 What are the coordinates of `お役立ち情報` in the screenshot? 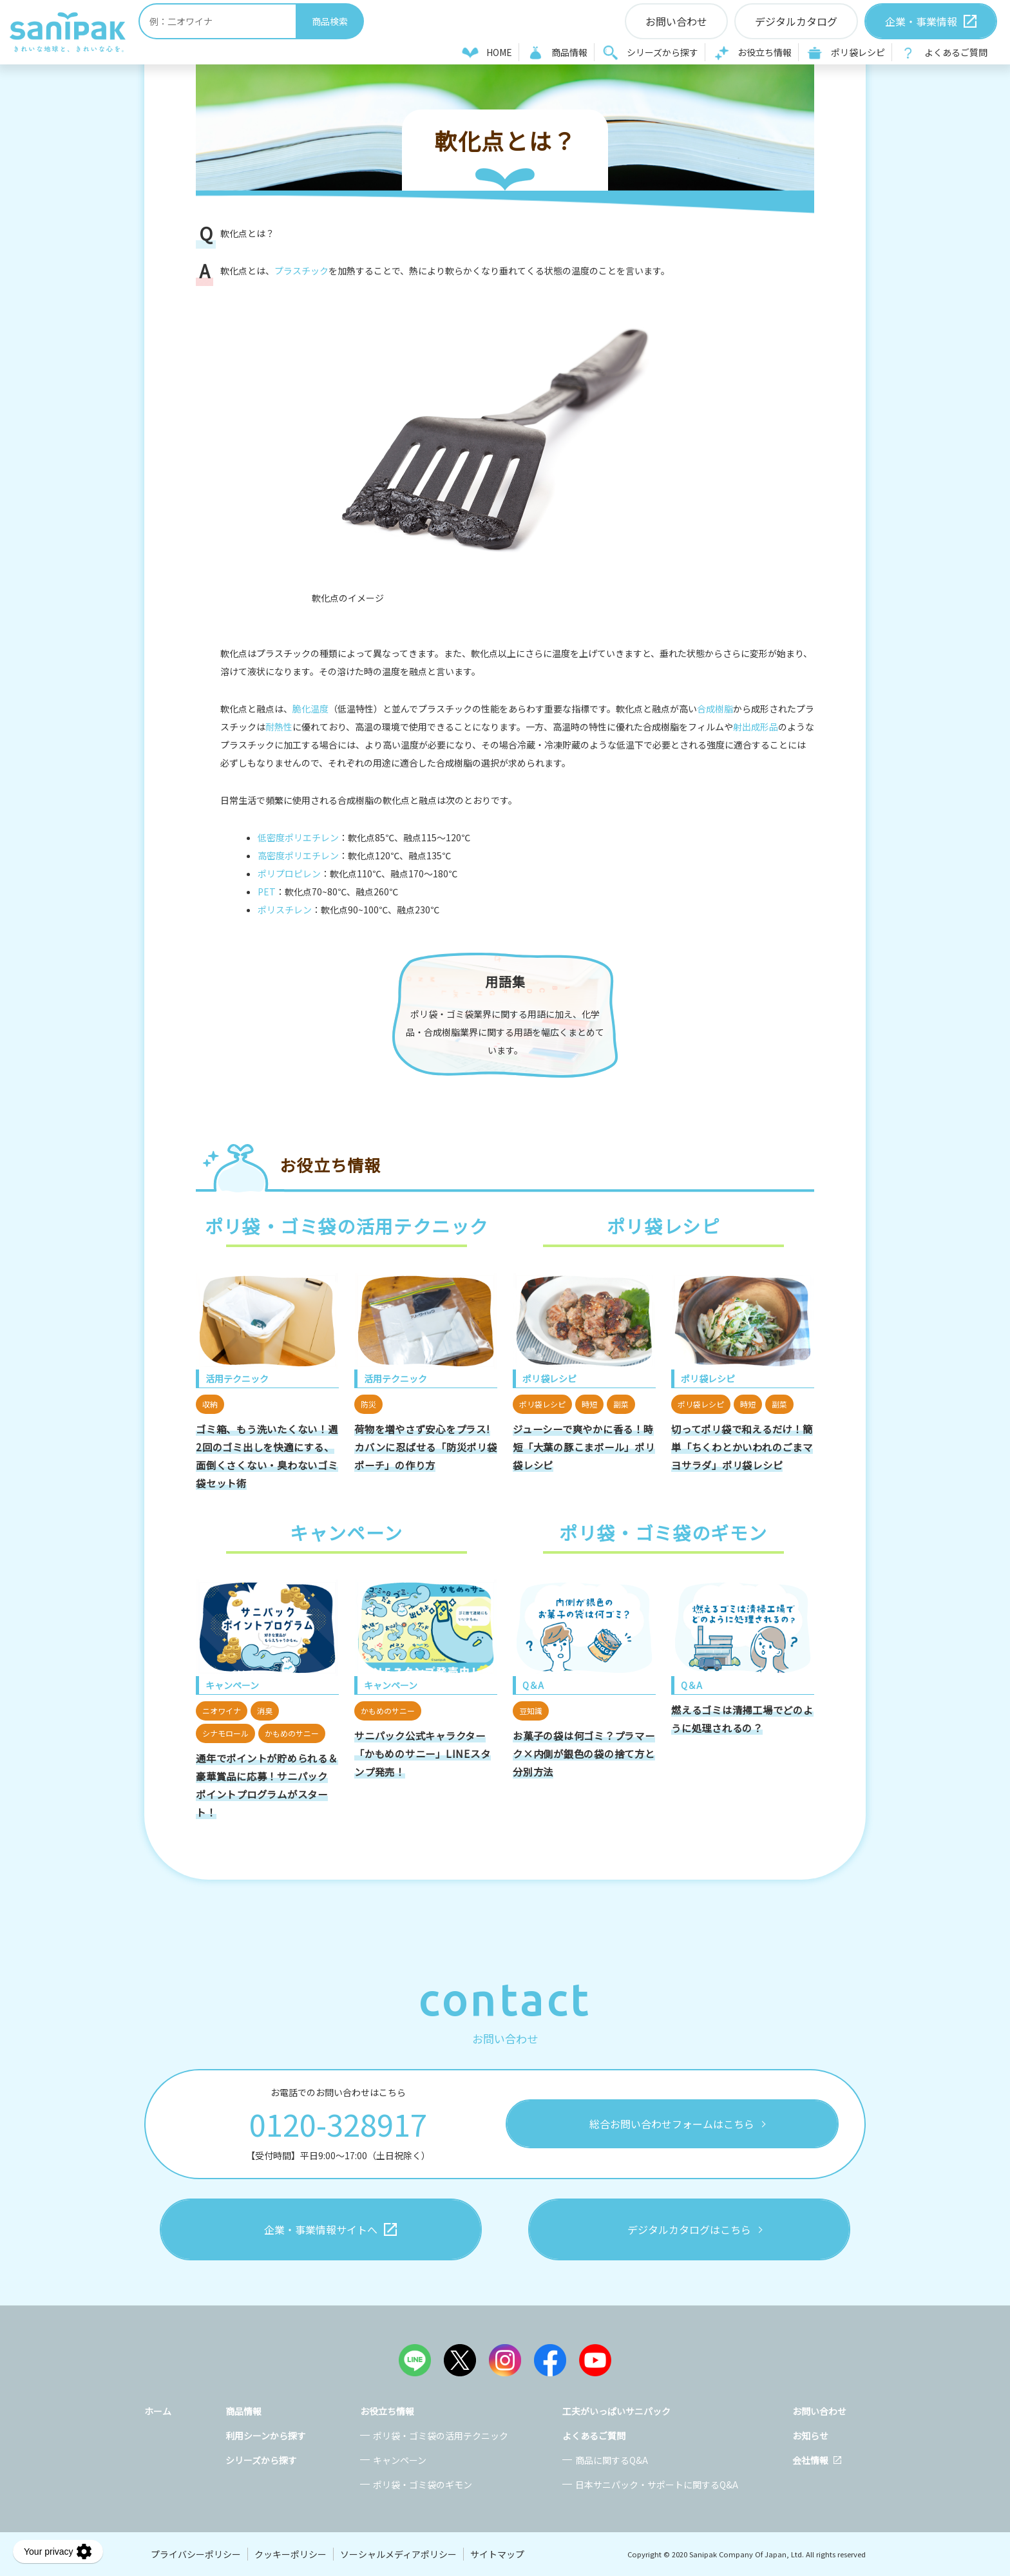 It's located at (765, 52).